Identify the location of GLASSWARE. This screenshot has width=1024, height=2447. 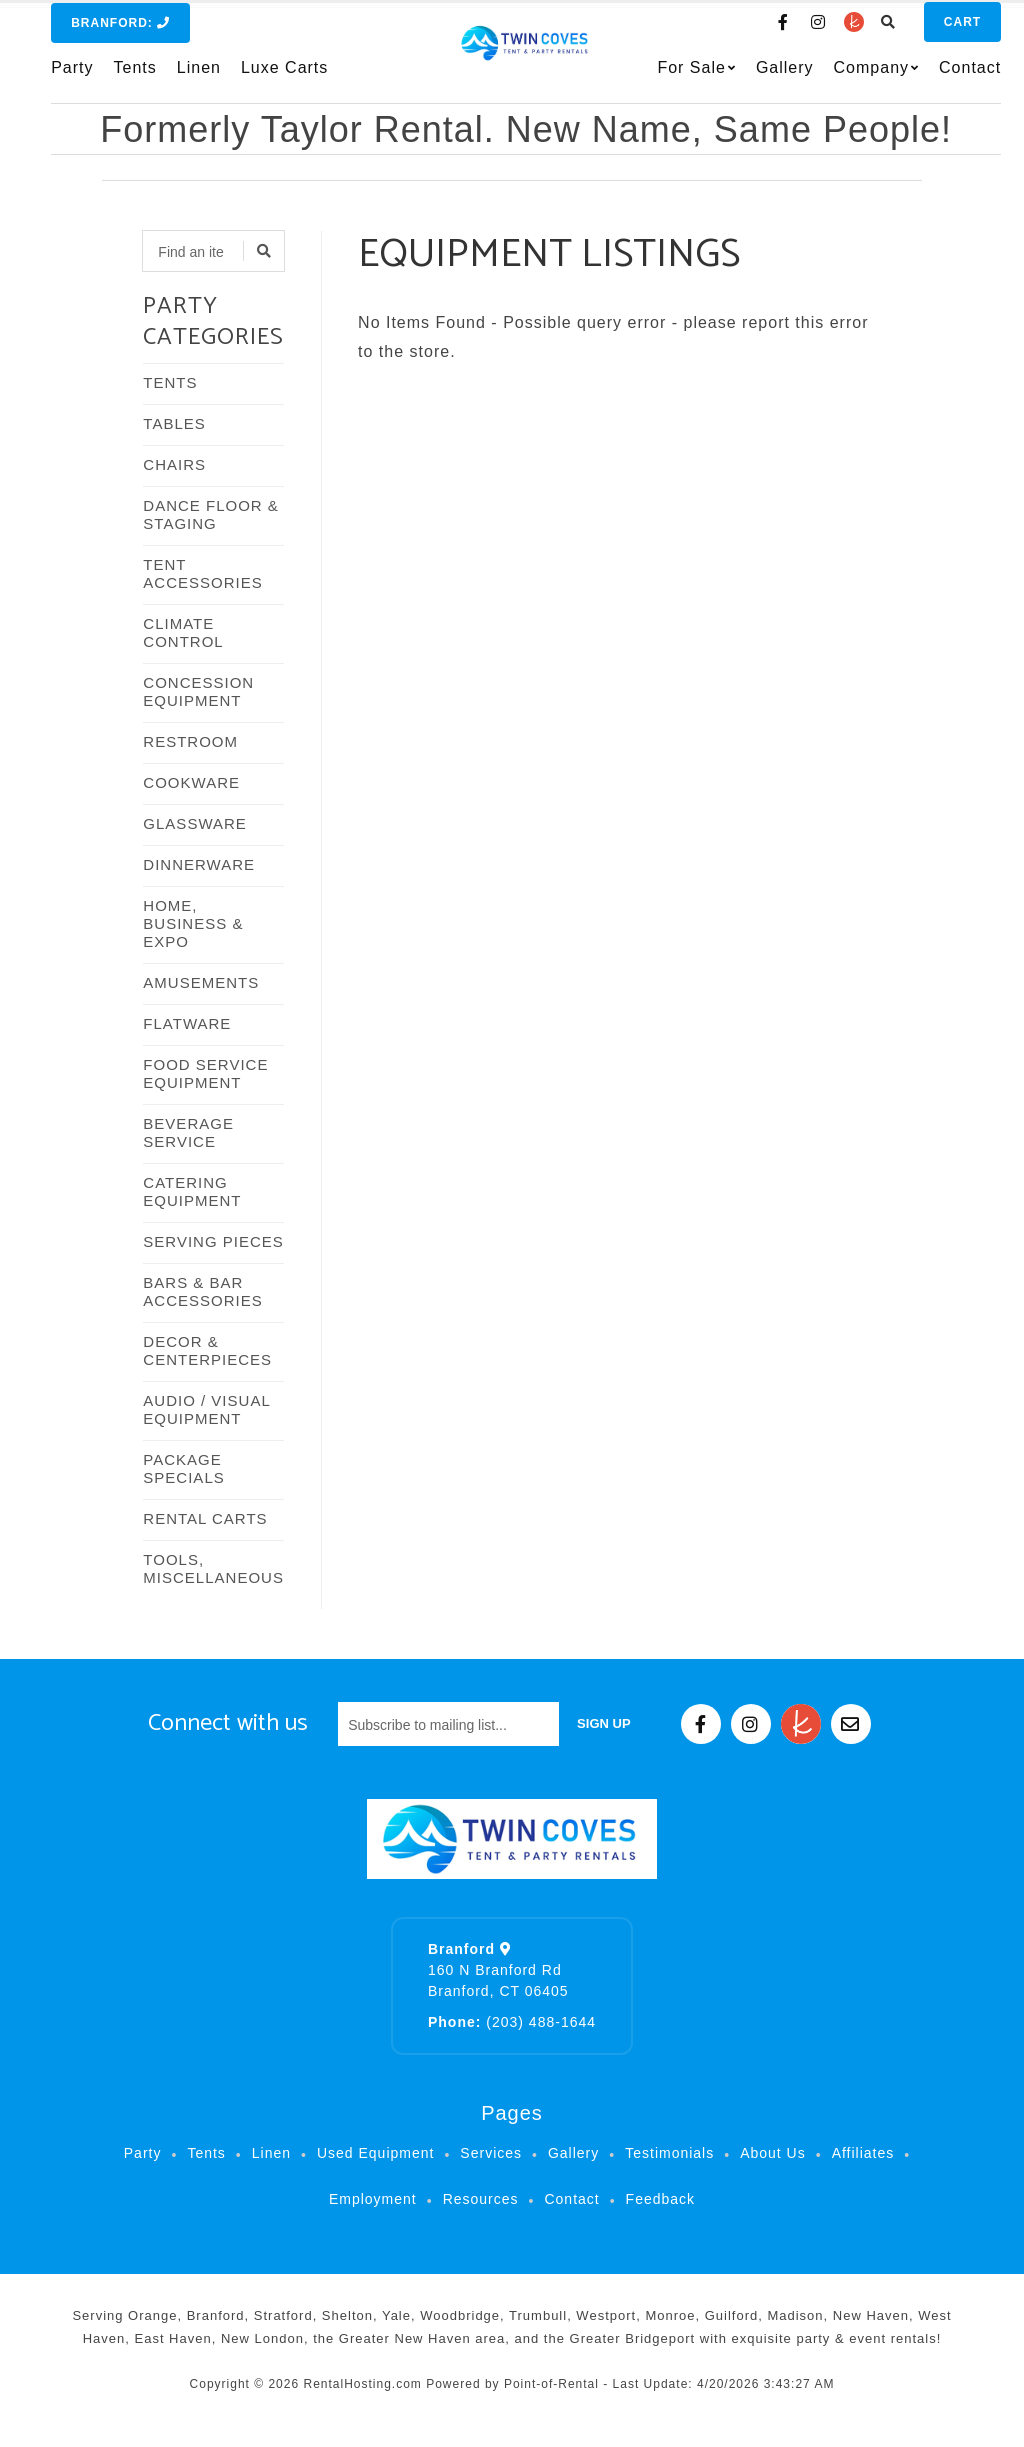
(194, 823).